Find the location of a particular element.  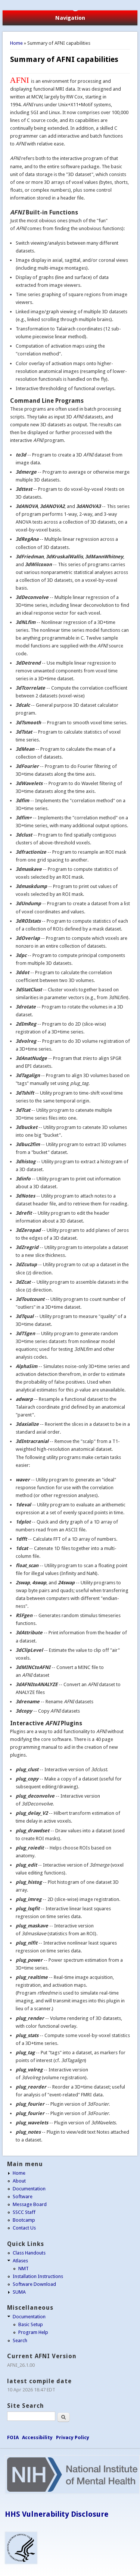

Program Help is located at coordinates (33, 2332).